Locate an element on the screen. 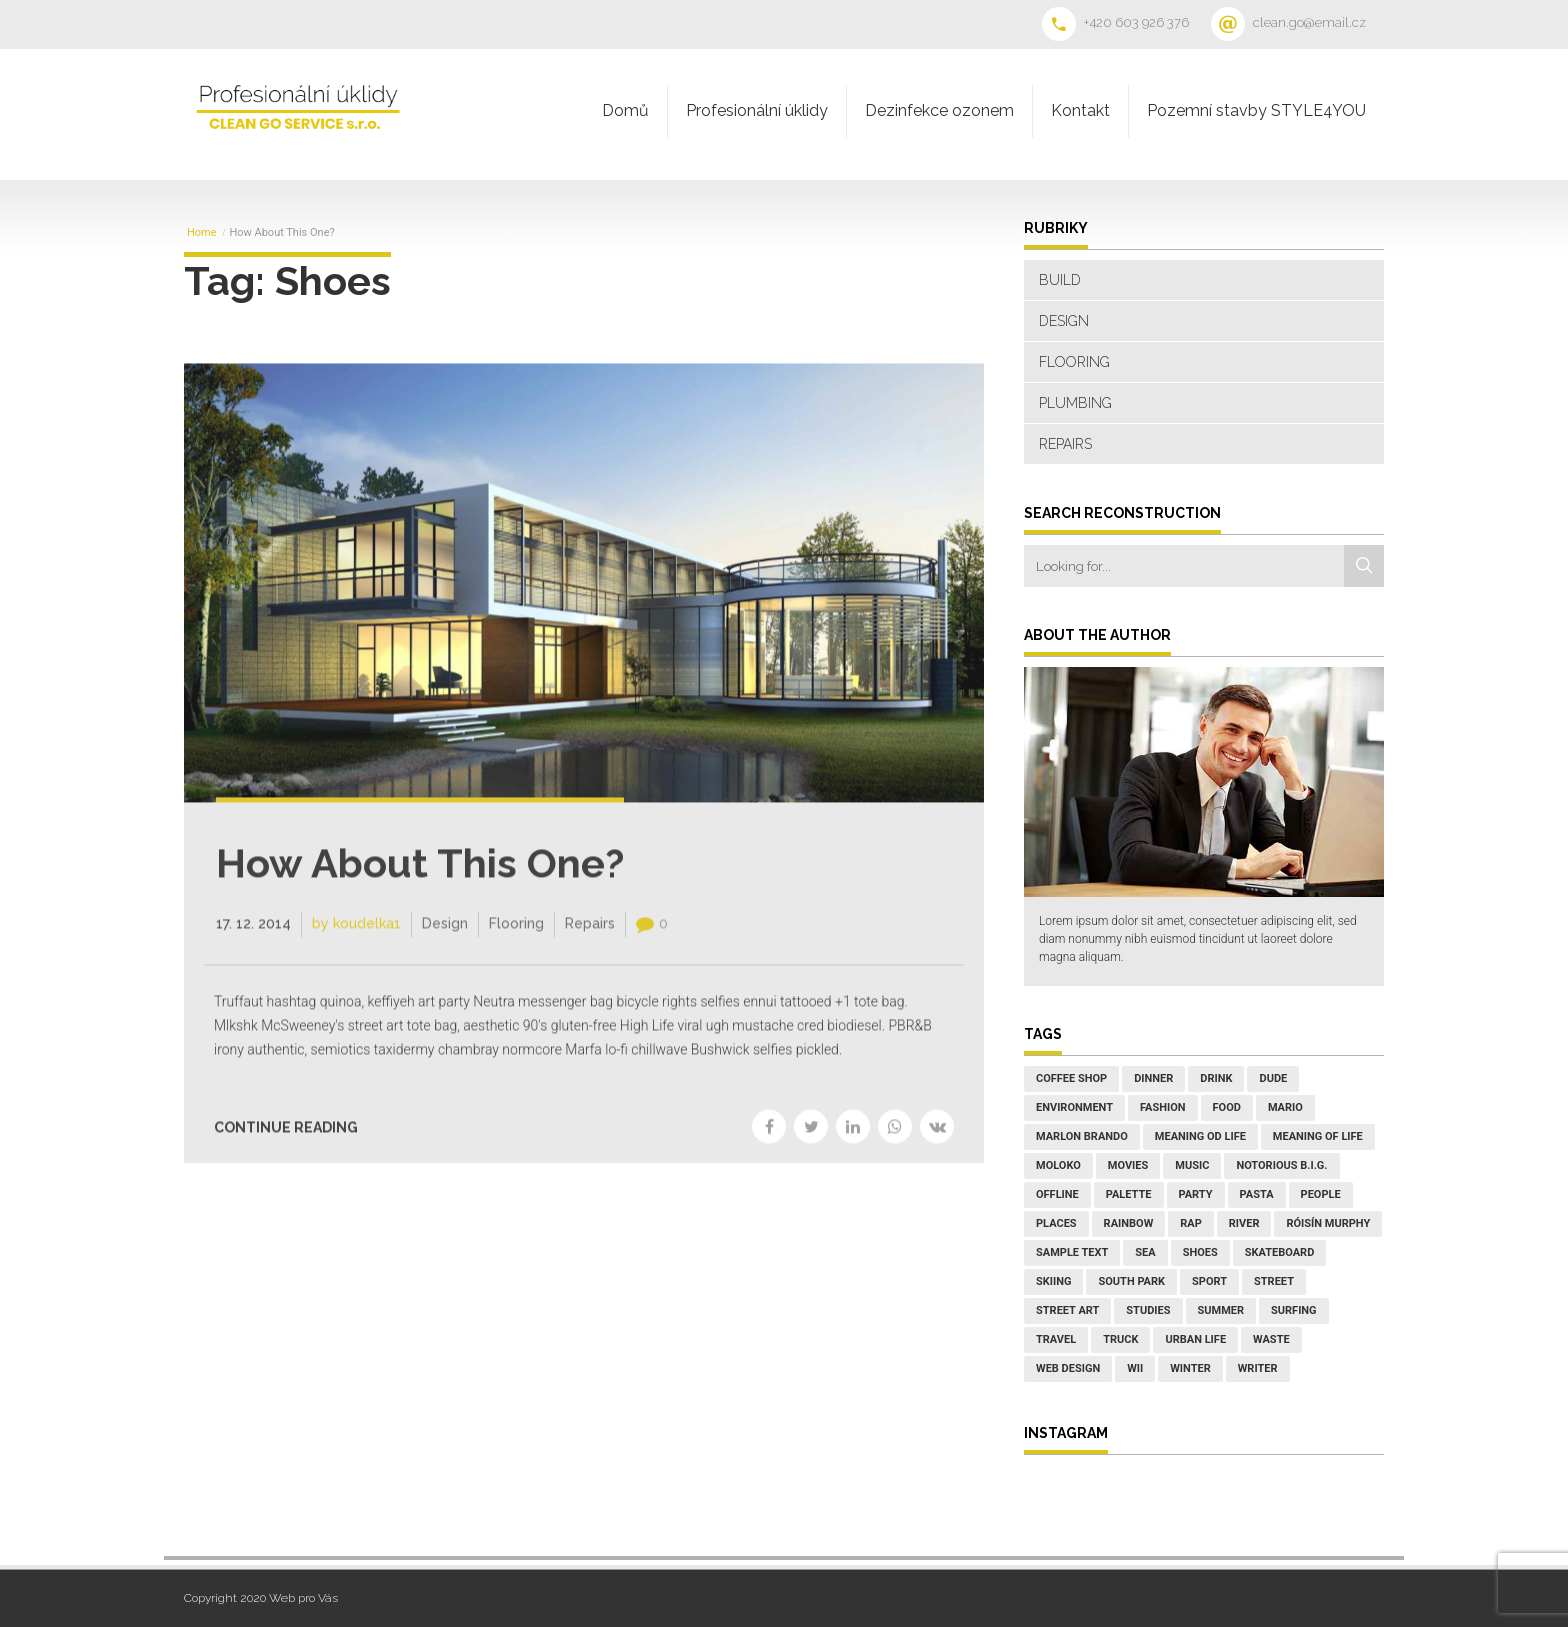 This screenshot has width=1568, height=1627. Meaning of Life [Meaning of Life (1 položka)] is located at coordinates (1318, 1136).